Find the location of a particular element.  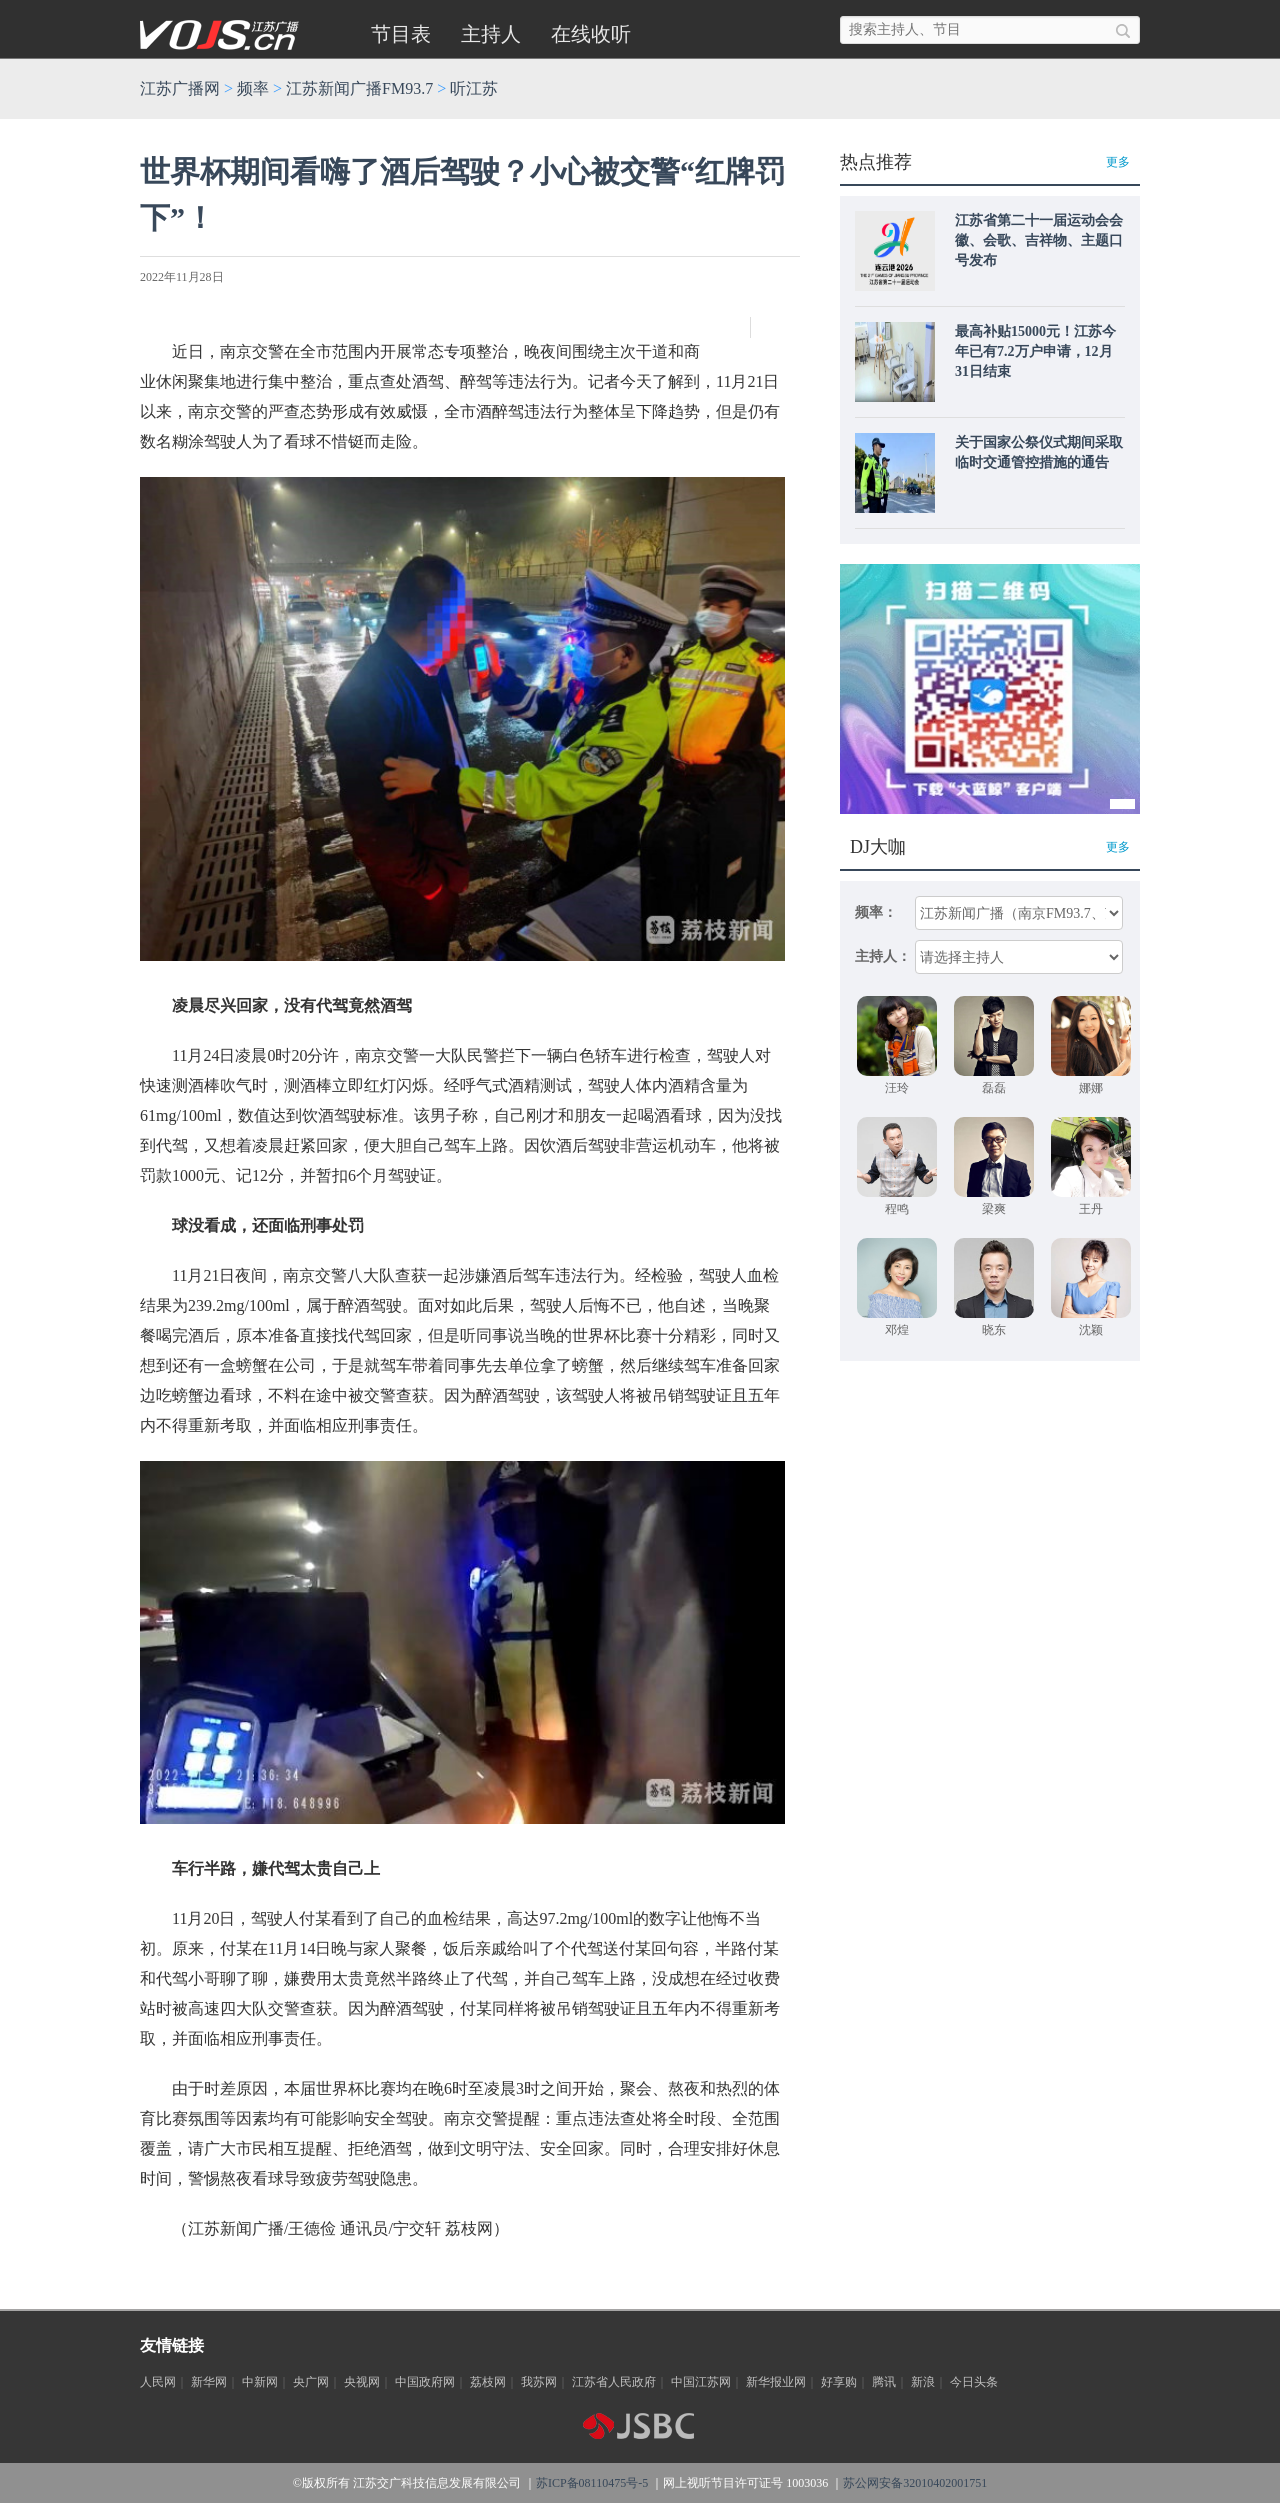

江苏广播网 is located at coordinates (180, 88).